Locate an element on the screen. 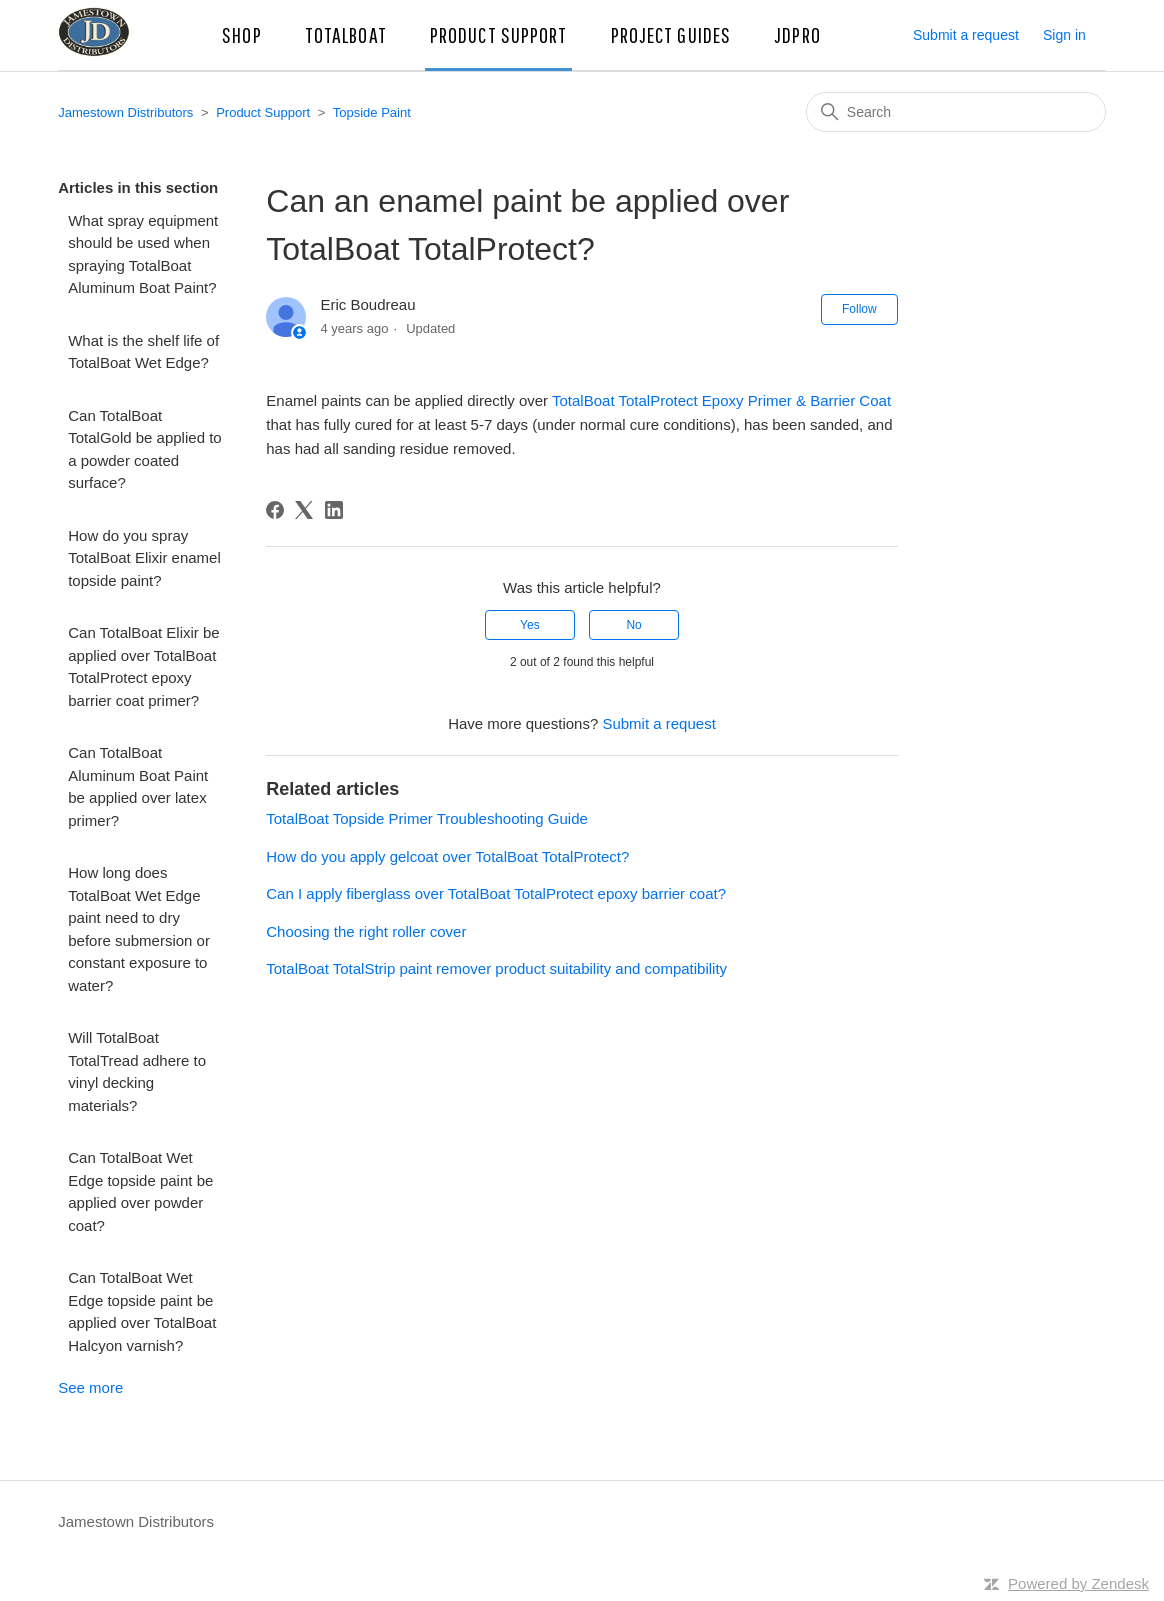 The width and height of the screenshot is (1164, 1601). TotalBoat Topside Primer Troubleshooting Guide is located at coordinates (427, 818).